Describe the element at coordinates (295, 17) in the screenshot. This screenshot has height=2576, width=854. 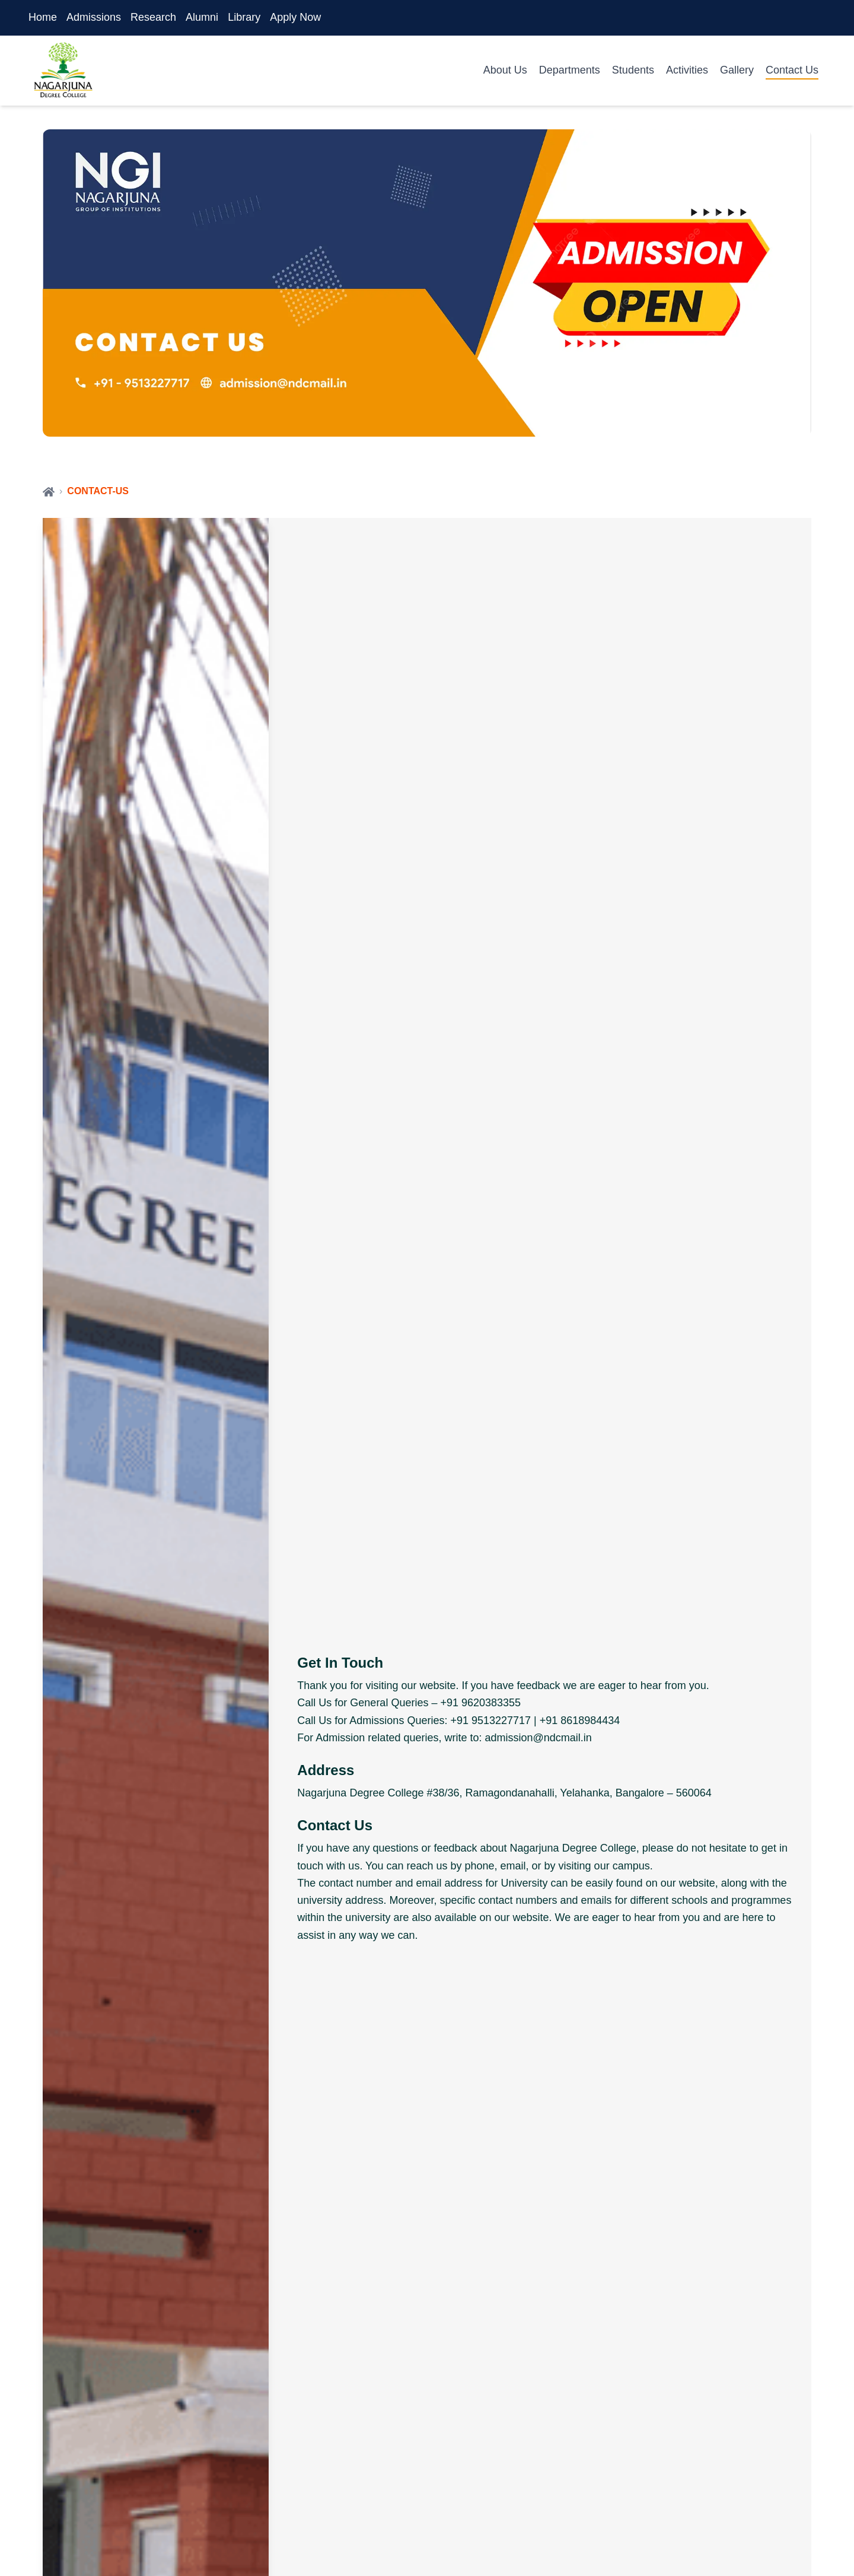
I see `Apply Now` at that location.